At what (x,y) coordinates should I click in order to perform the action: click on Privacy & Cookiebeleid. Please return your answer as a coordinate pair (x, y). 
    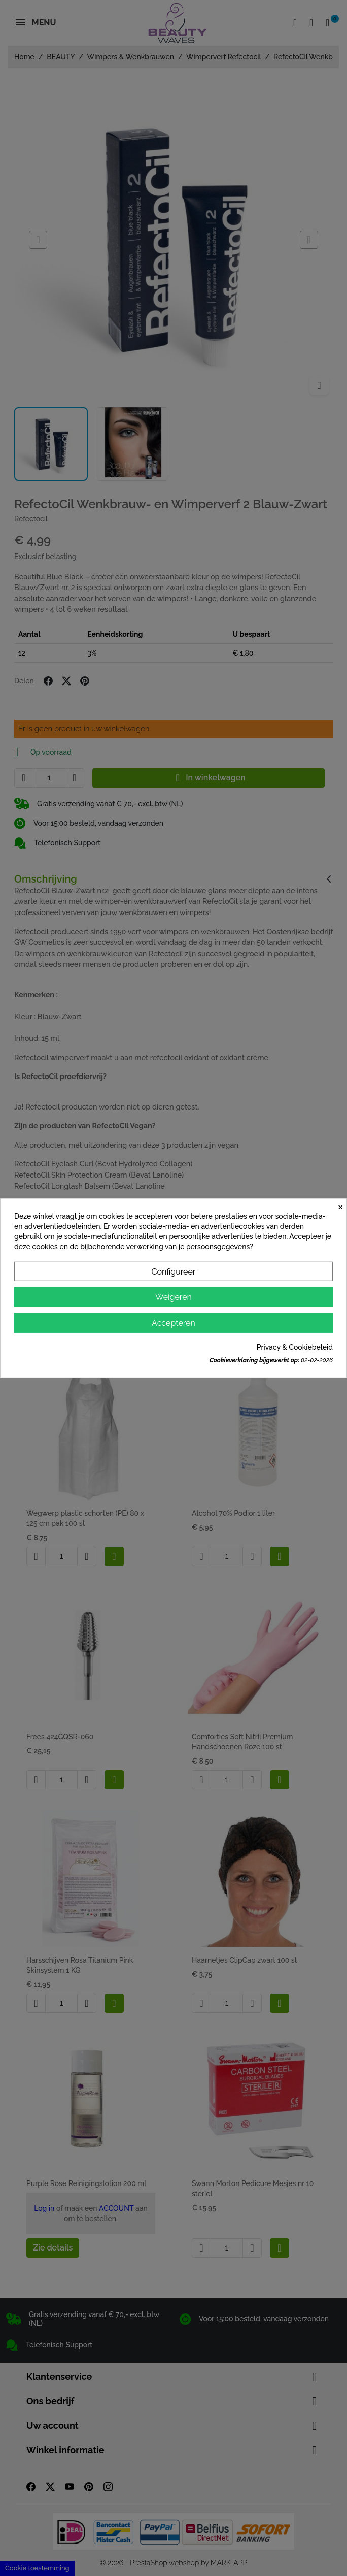
    Looking at the image, I should click on (295, 1347).